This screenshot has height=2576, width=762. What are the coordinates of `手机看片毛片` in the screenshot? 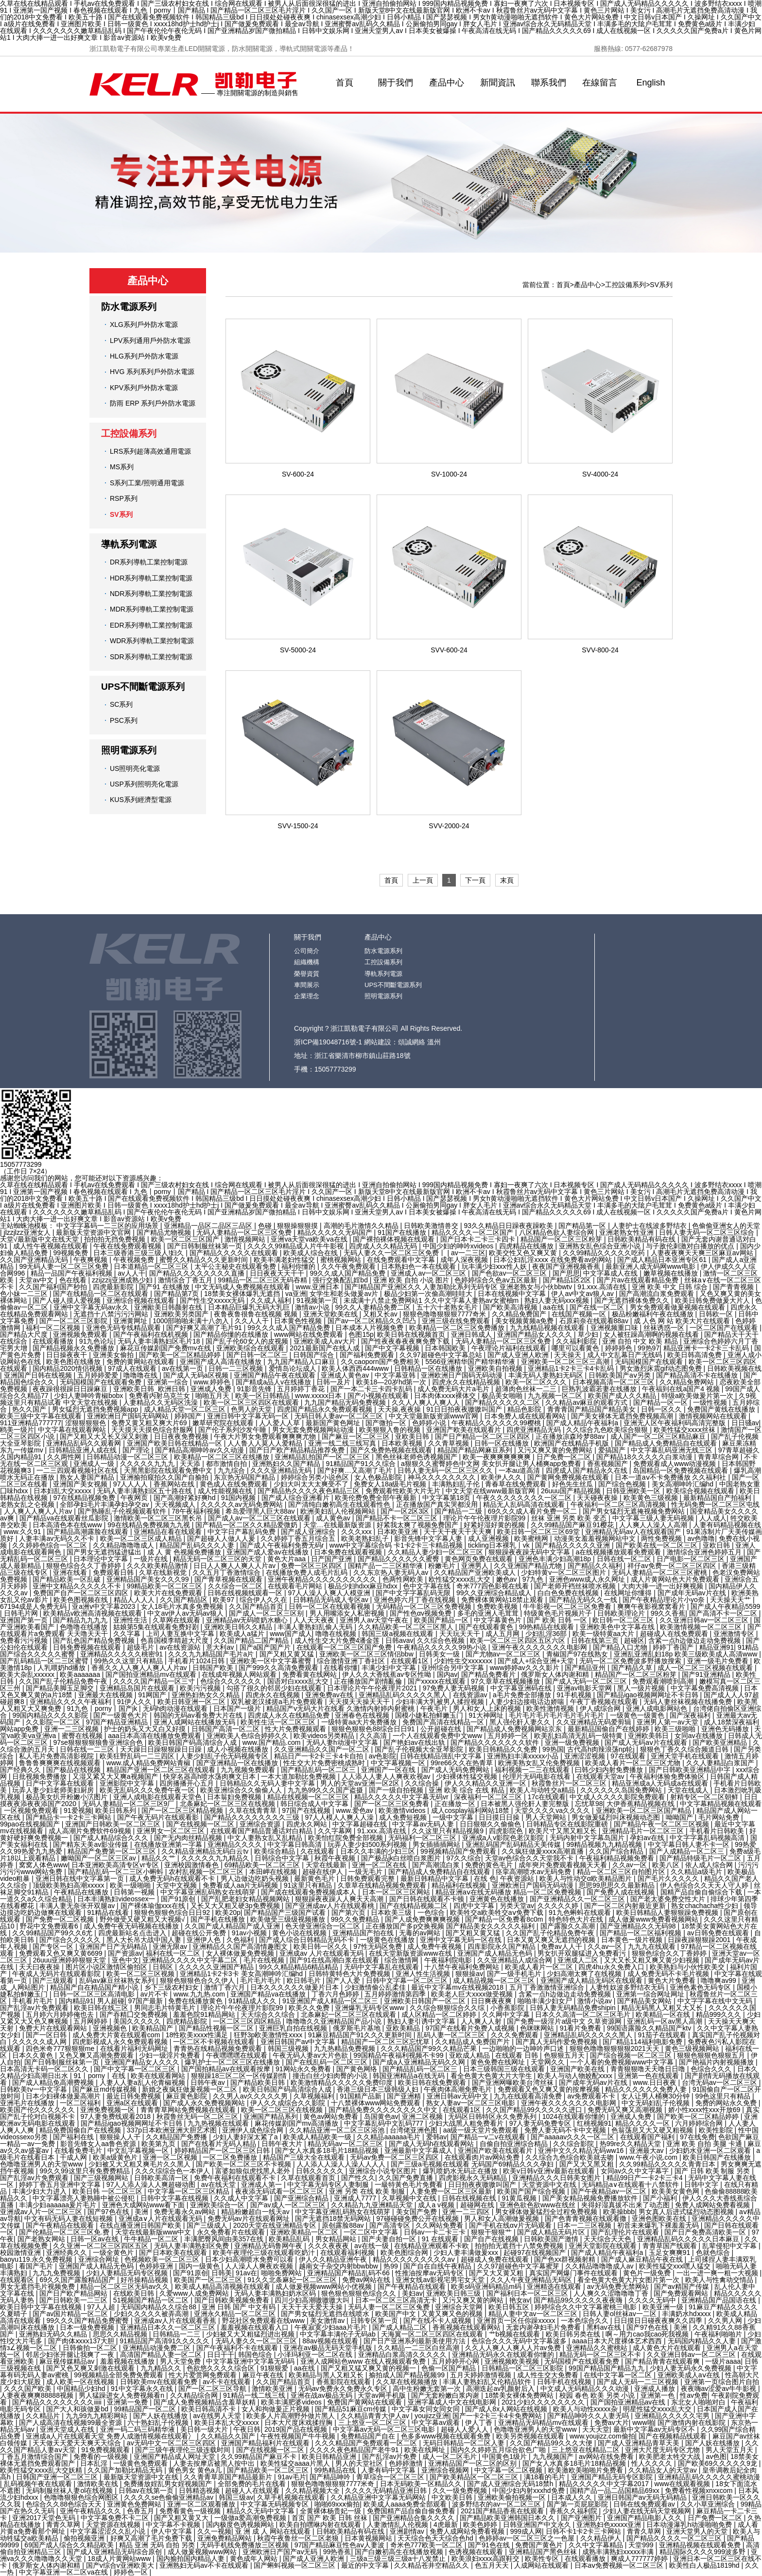 It's located at (33, 2001).